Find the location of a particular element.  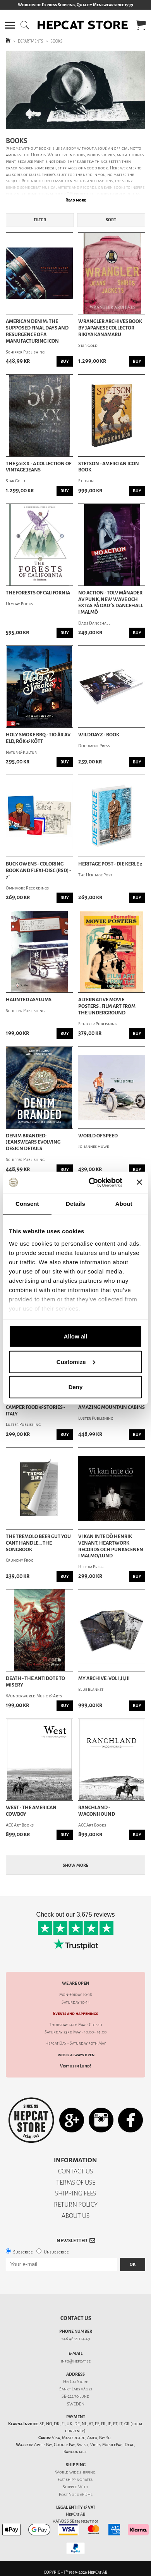

Details [tab] is located at coordinates (75, 1203).